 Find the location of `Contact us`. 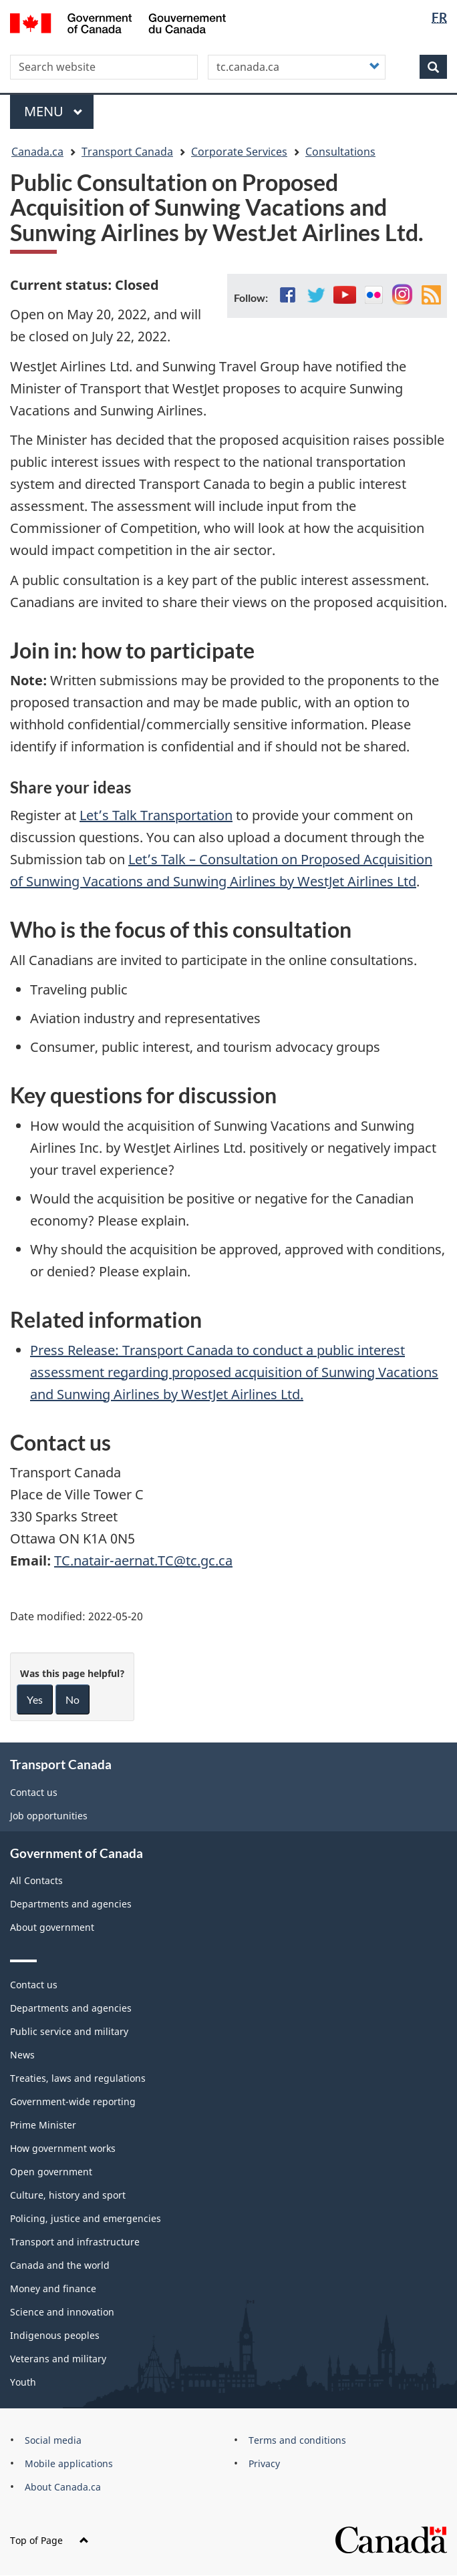

Contact us is located at coordinates (33, 1792).